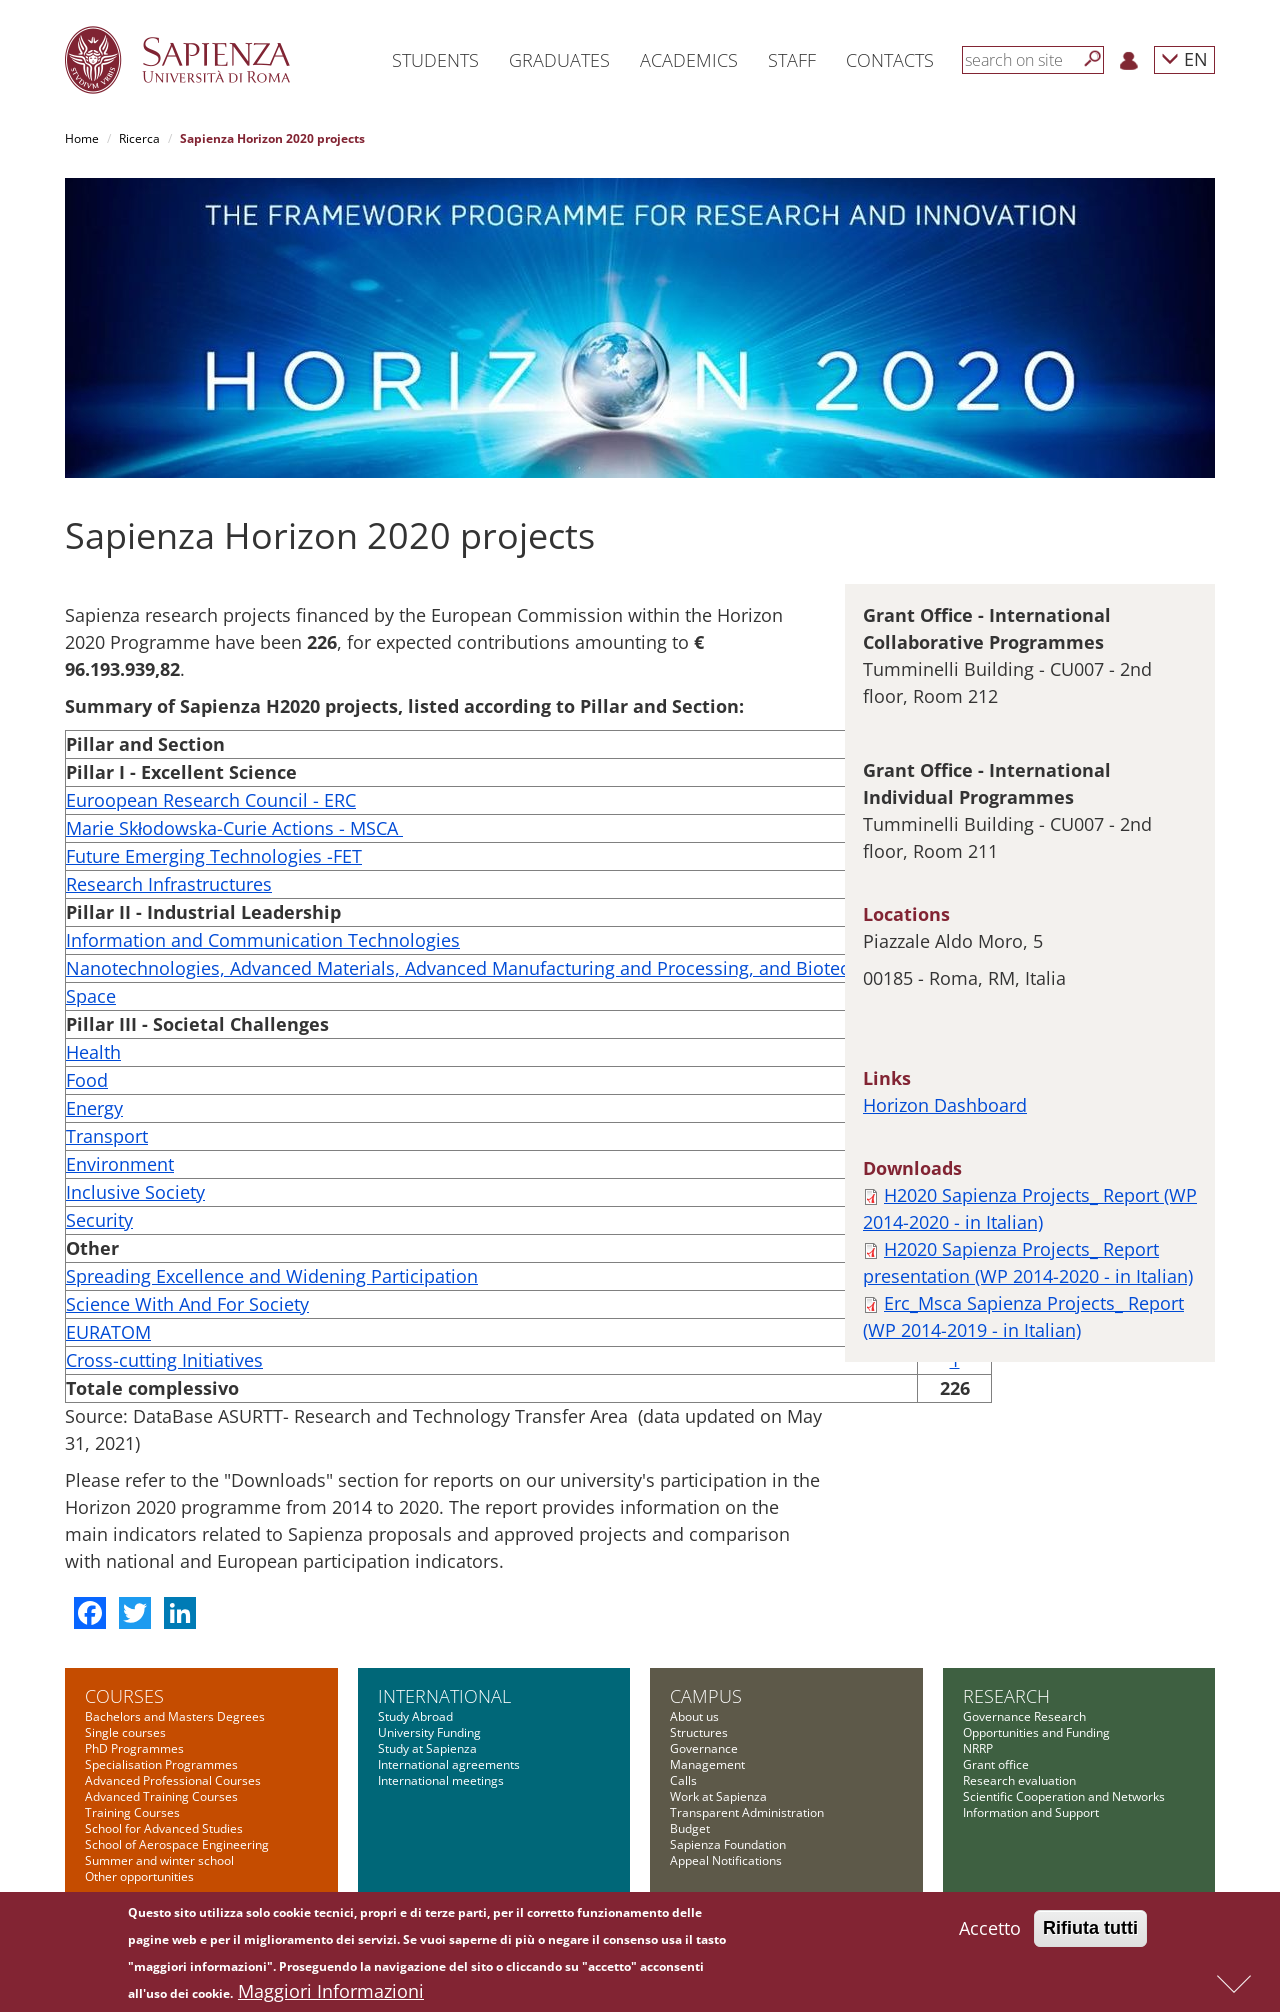 The width and height of the screenshot is (1280, 2012). I want to click on Other opportunities, so click(139, 1876).